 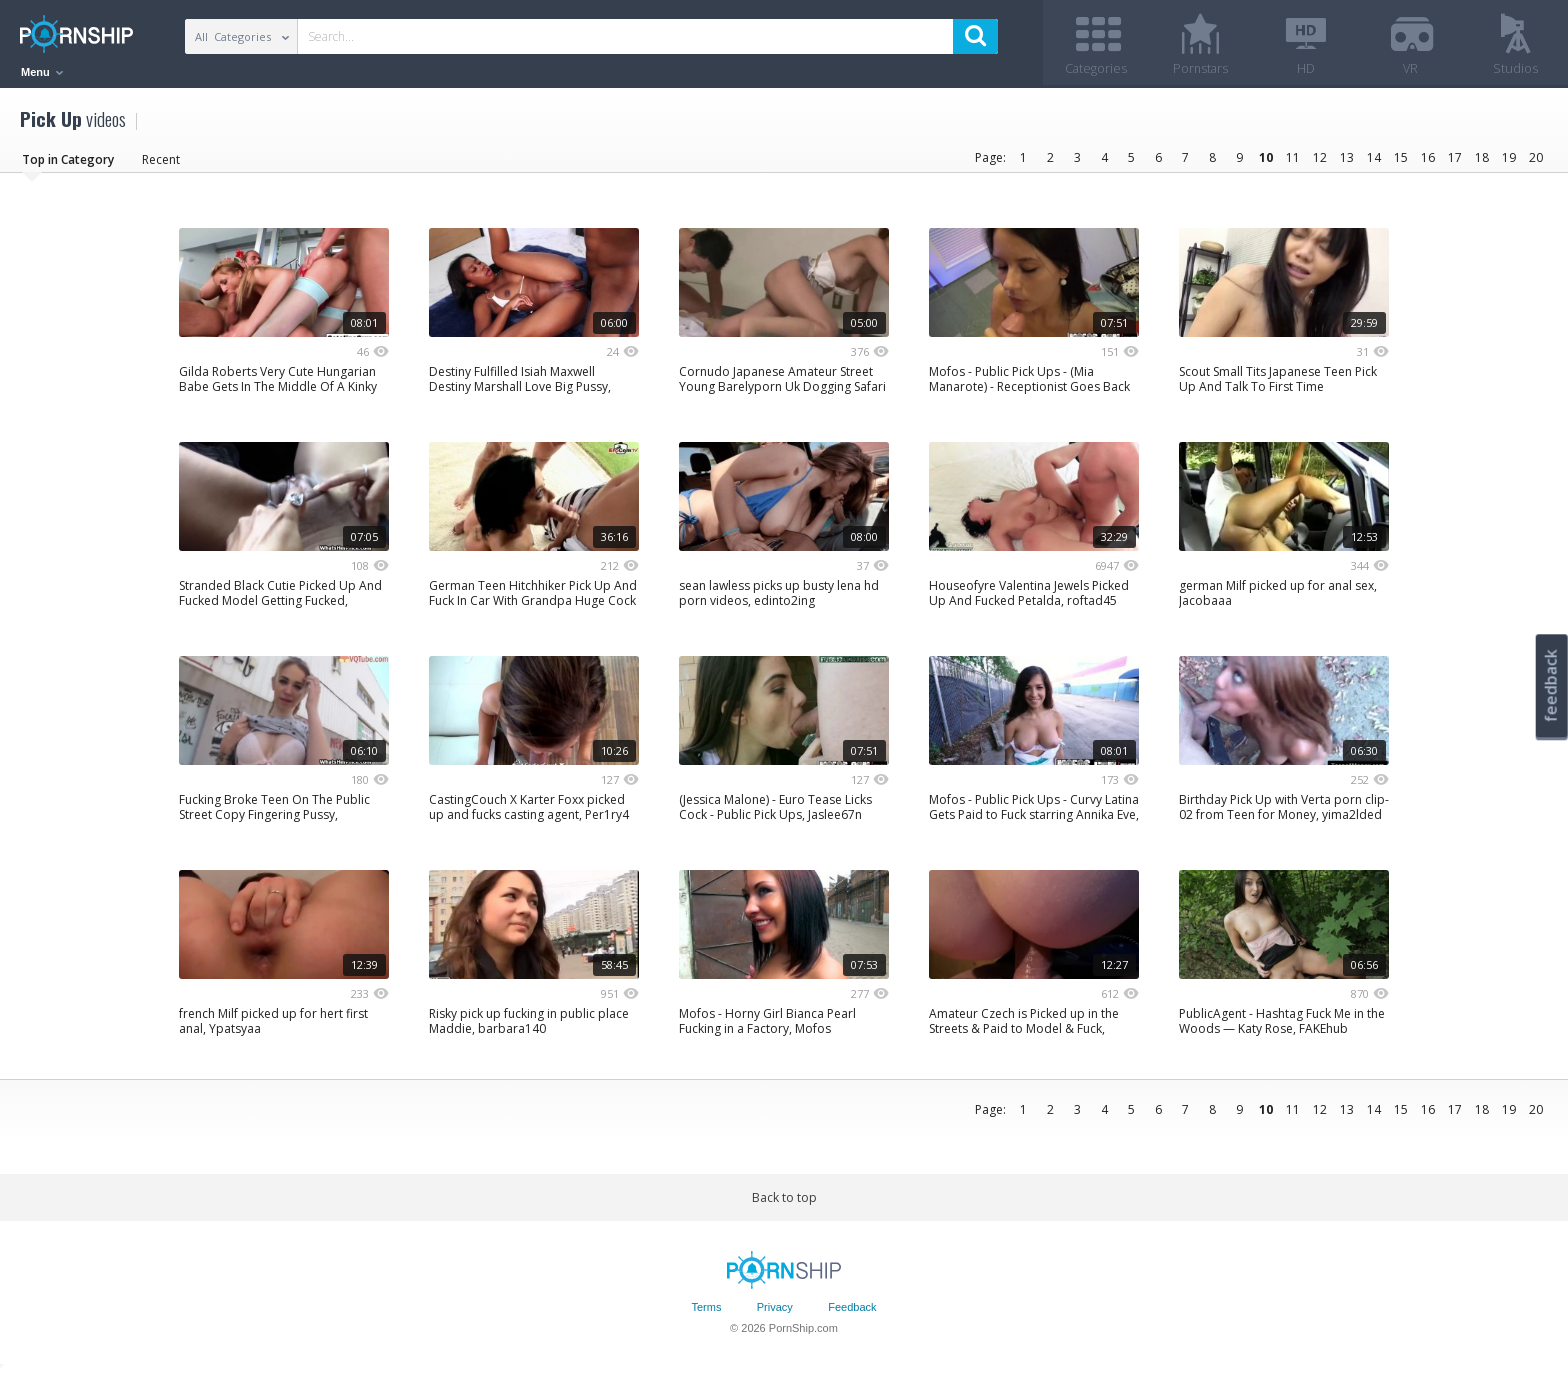 What do you see at coordinates (1401, 162) in the screenshot?
I see `15` at bounding box center [1401, 162].